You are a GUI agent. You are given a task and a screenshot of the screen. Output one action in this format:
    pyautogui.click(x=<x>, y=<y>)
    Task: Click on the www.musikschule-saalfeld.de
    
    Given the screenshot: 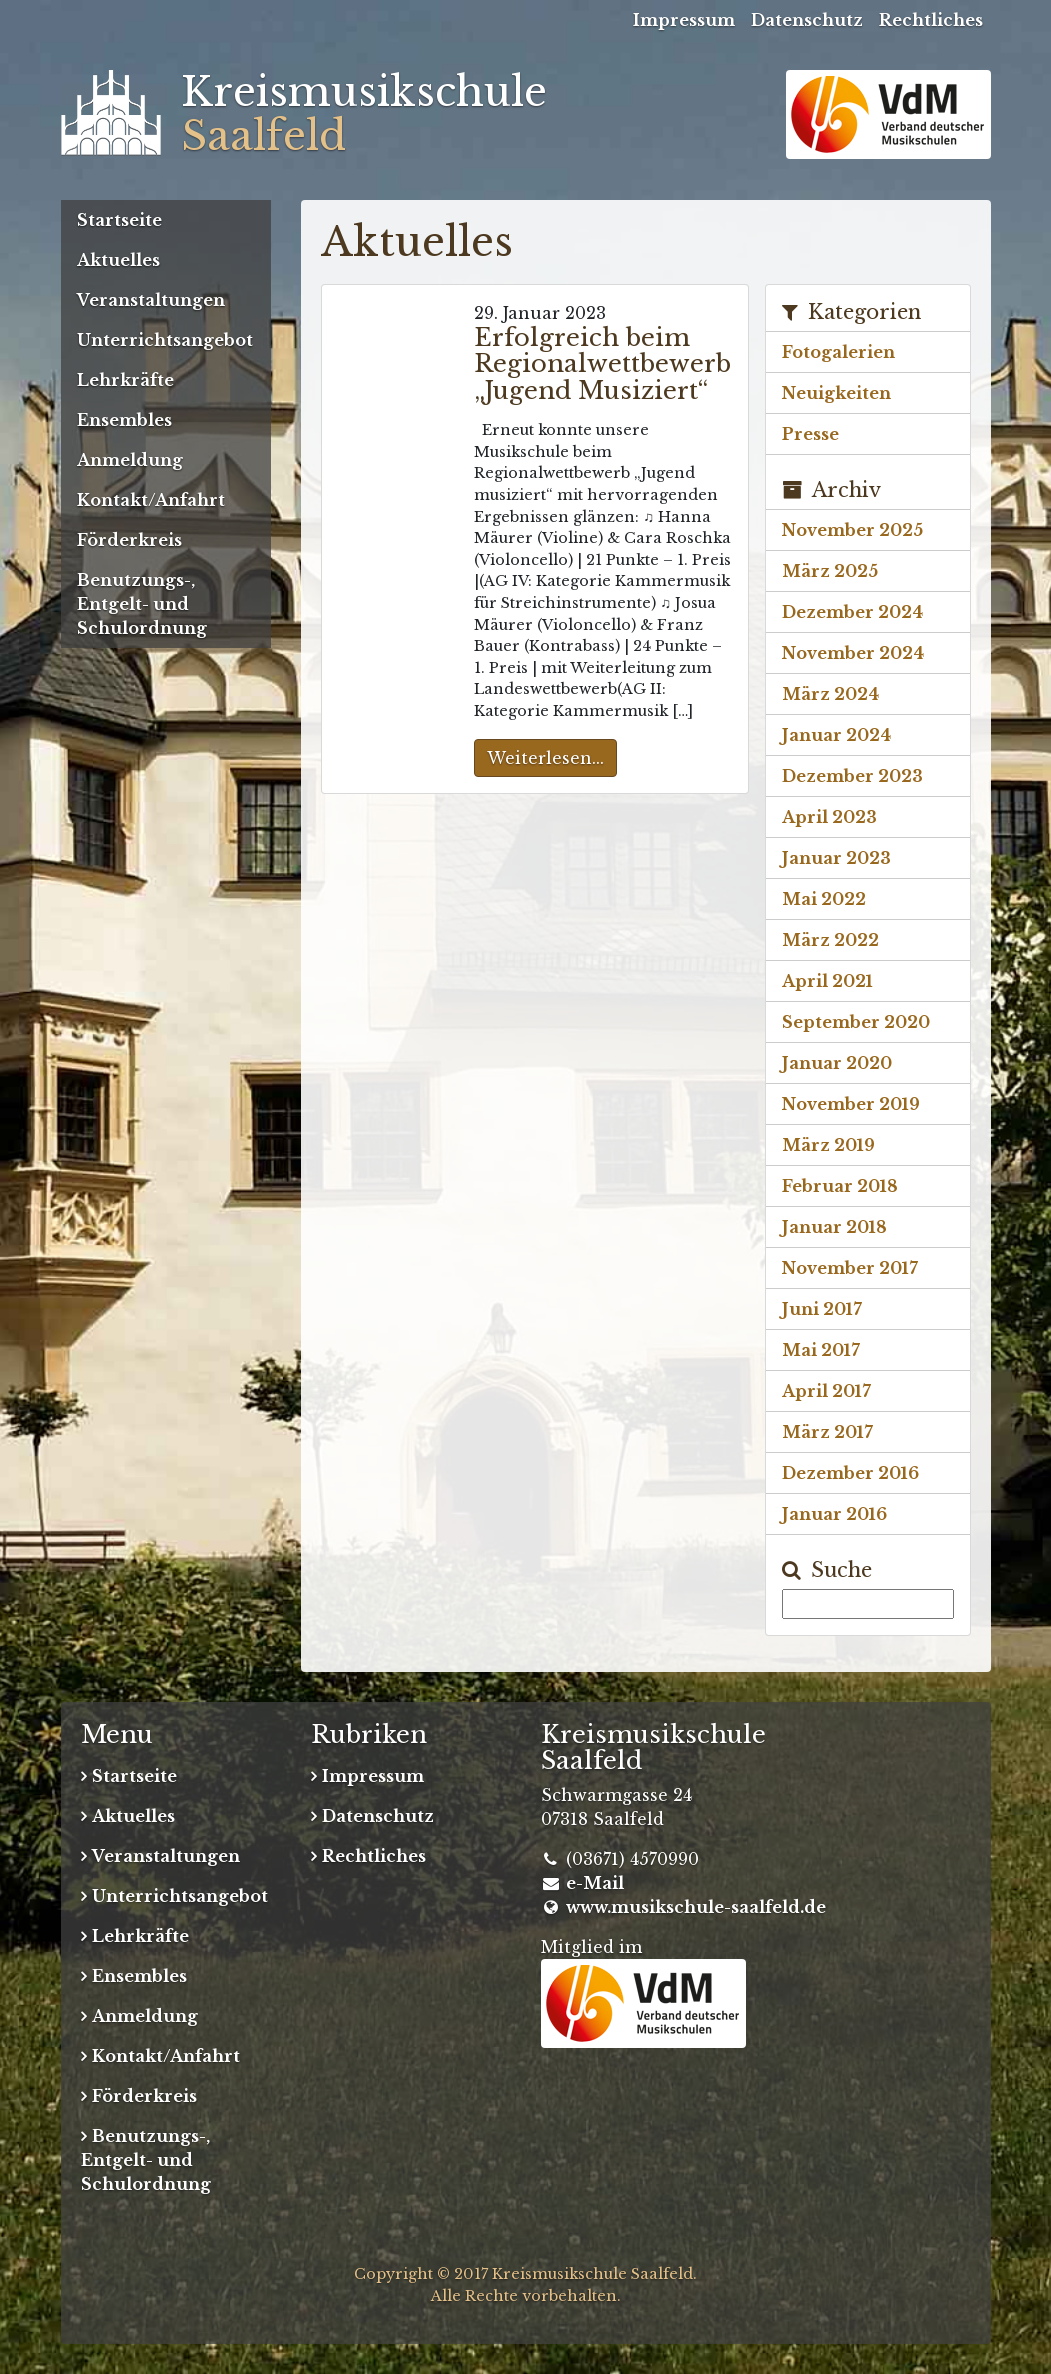 What is the action you would take?
    pyautogui.click(x=696, y=1907)
    